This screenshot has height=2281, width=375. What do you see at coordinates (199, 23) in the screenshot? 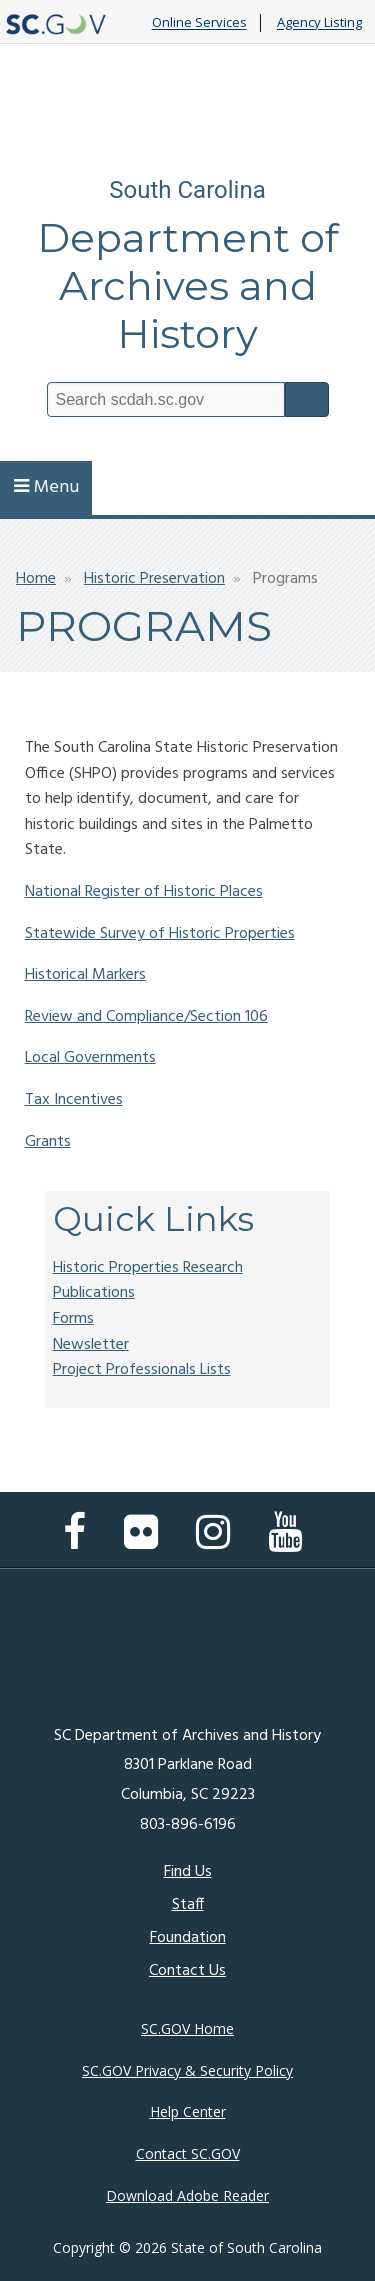
I see `Online Services` at bounding box center [199, 23].